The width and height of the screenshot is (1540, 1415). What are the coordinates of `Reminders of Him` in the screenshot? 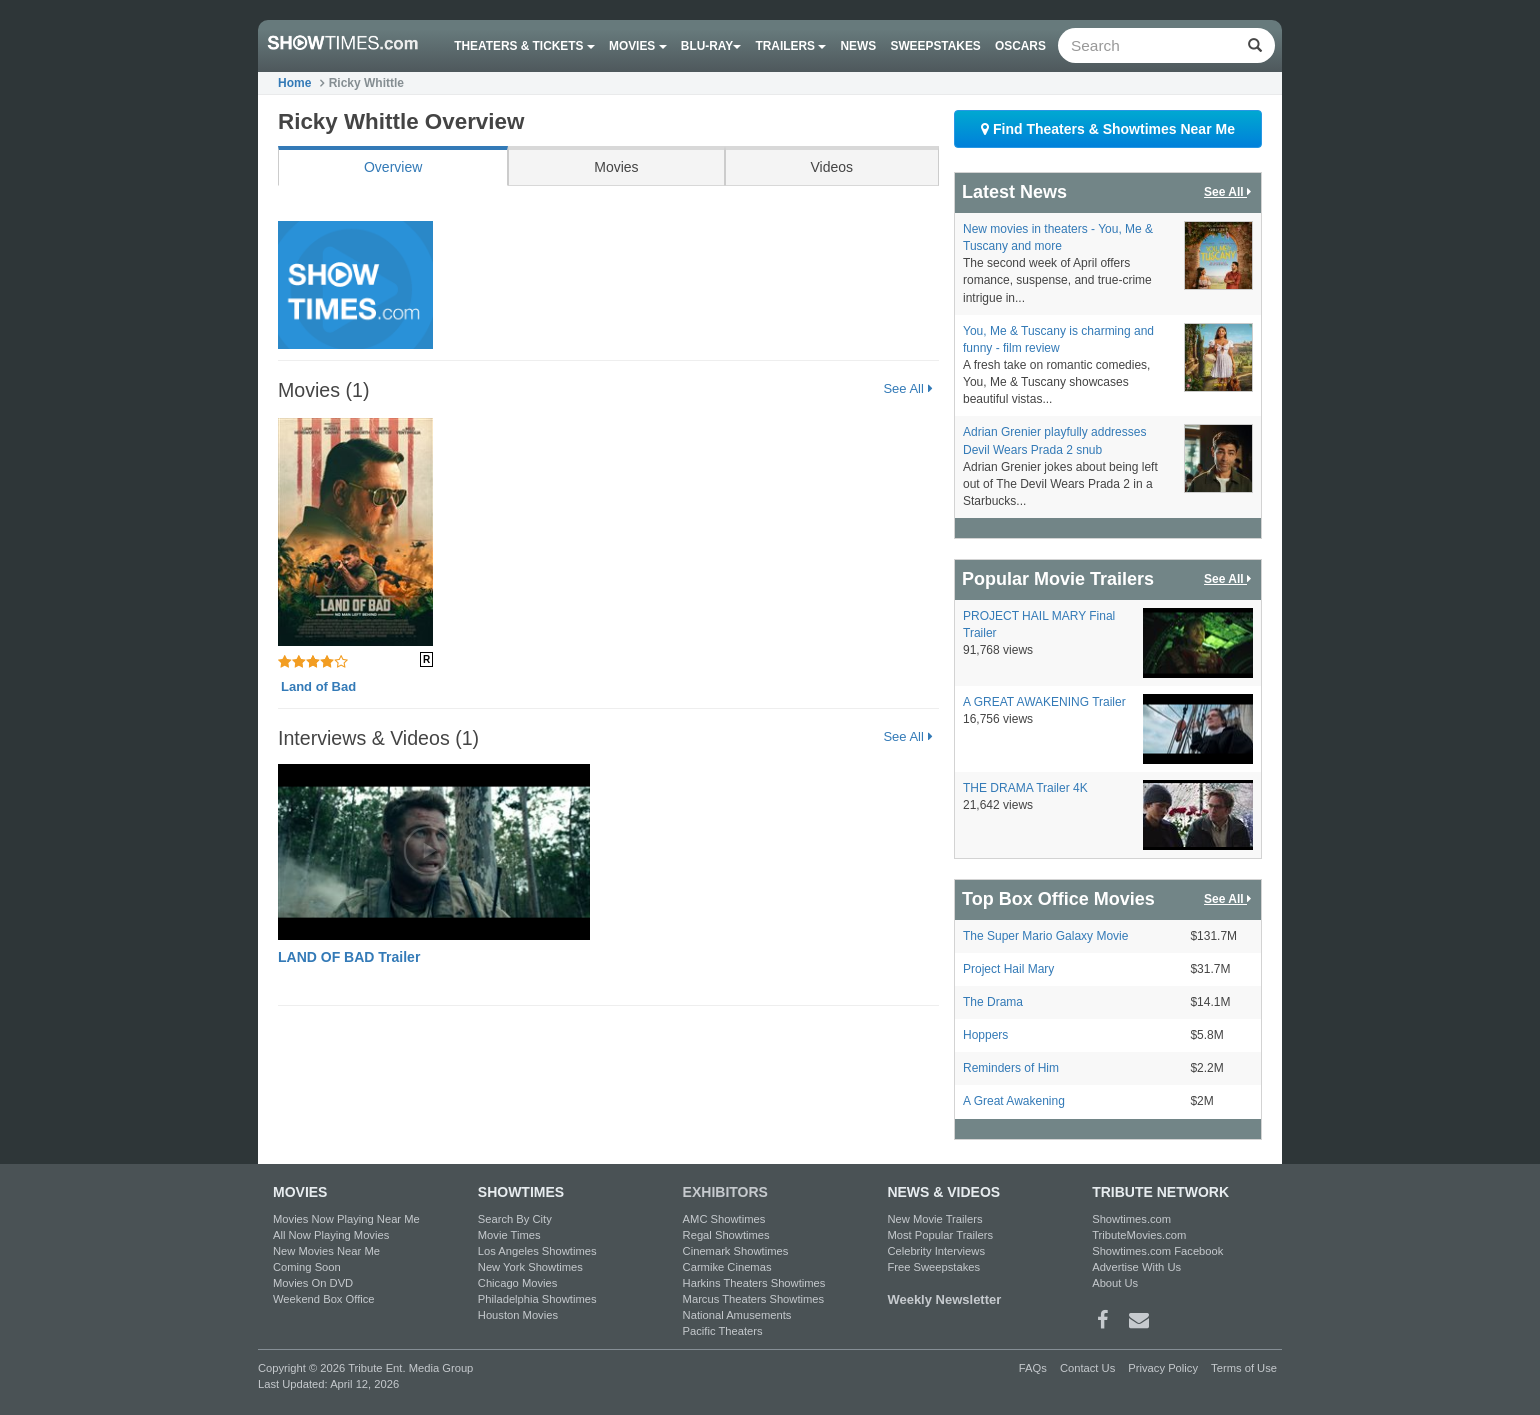 It's located at (1011, 1068).